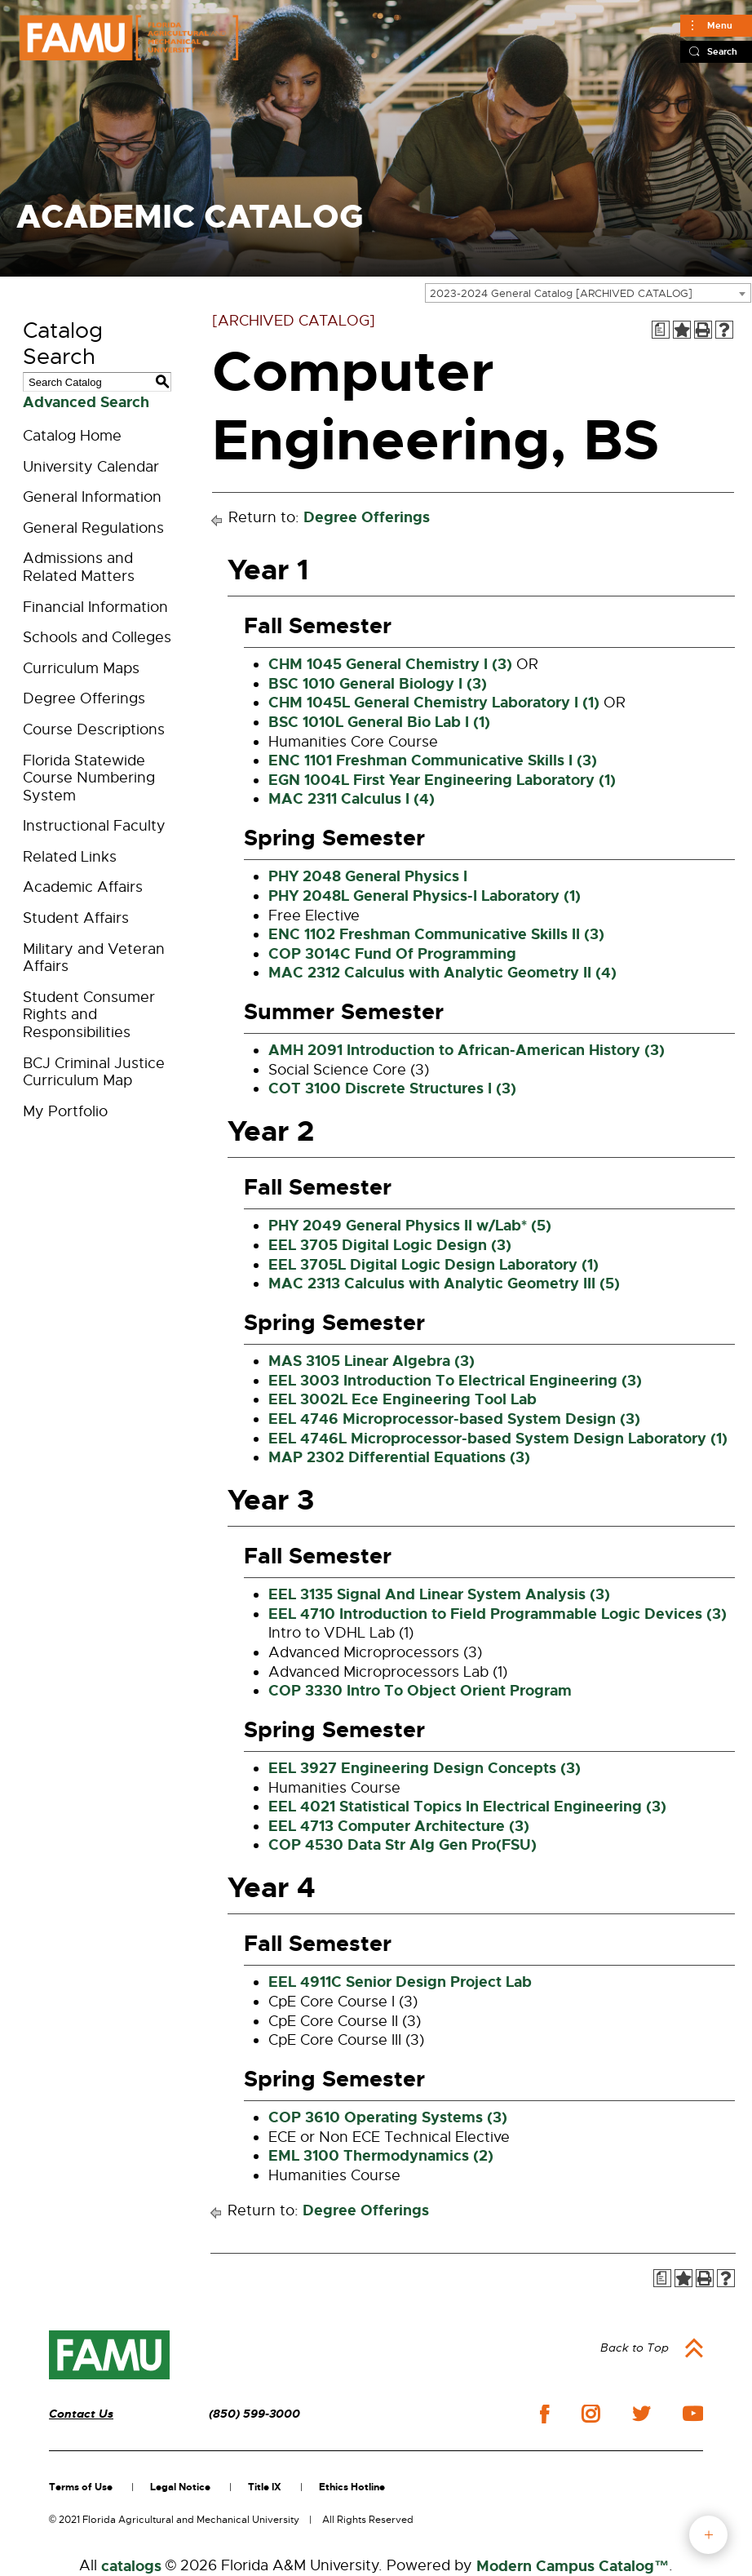 The image size is (752, 2576). What do you see at coordinates (89, 1014) in the screenshot?
I see `Student Consumer Rights and Responsibilities [Download PDF of Catalog User Guide]` at bounding box center [89, 1014].